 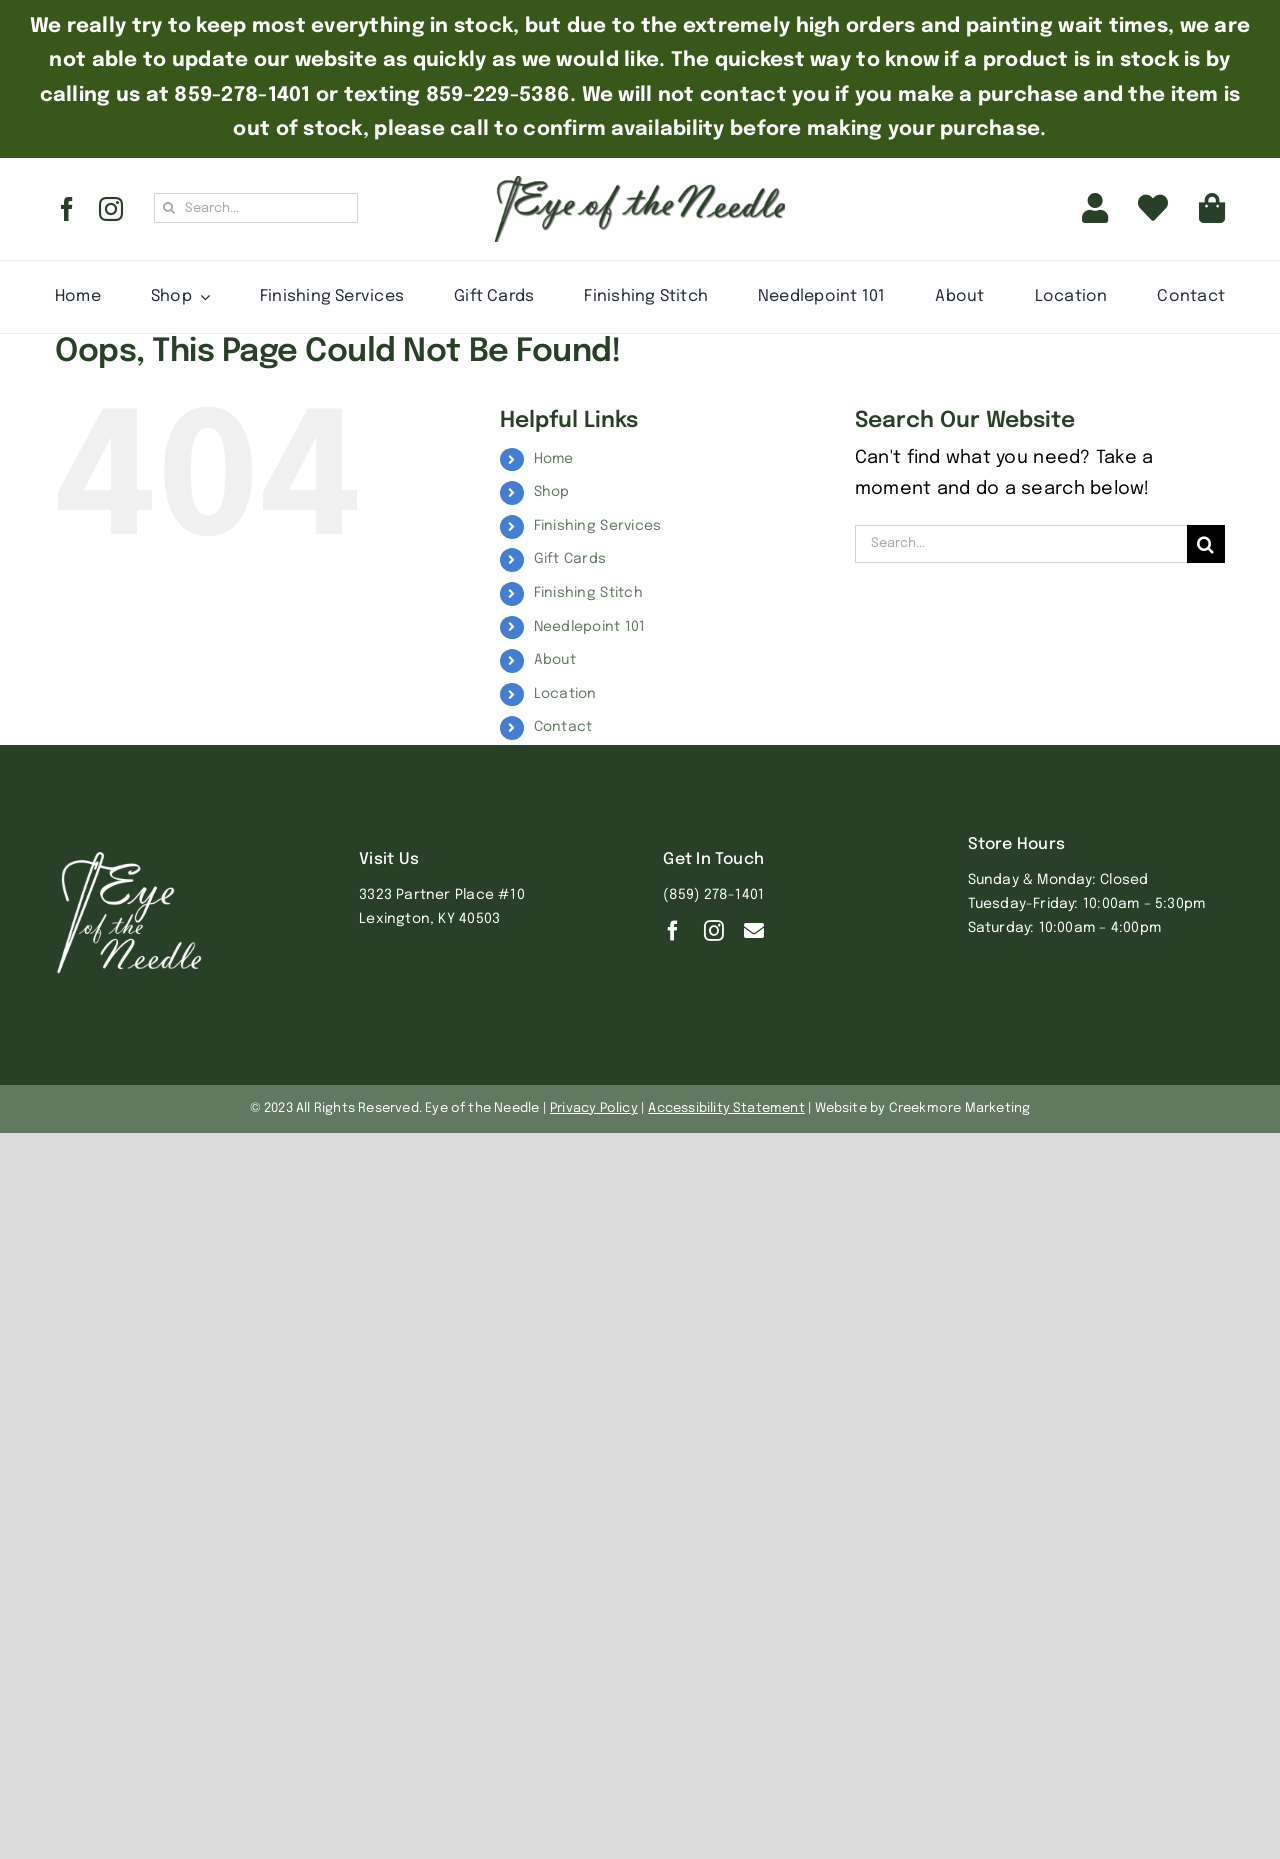 I want to click on About, so click(x=555, y=660).